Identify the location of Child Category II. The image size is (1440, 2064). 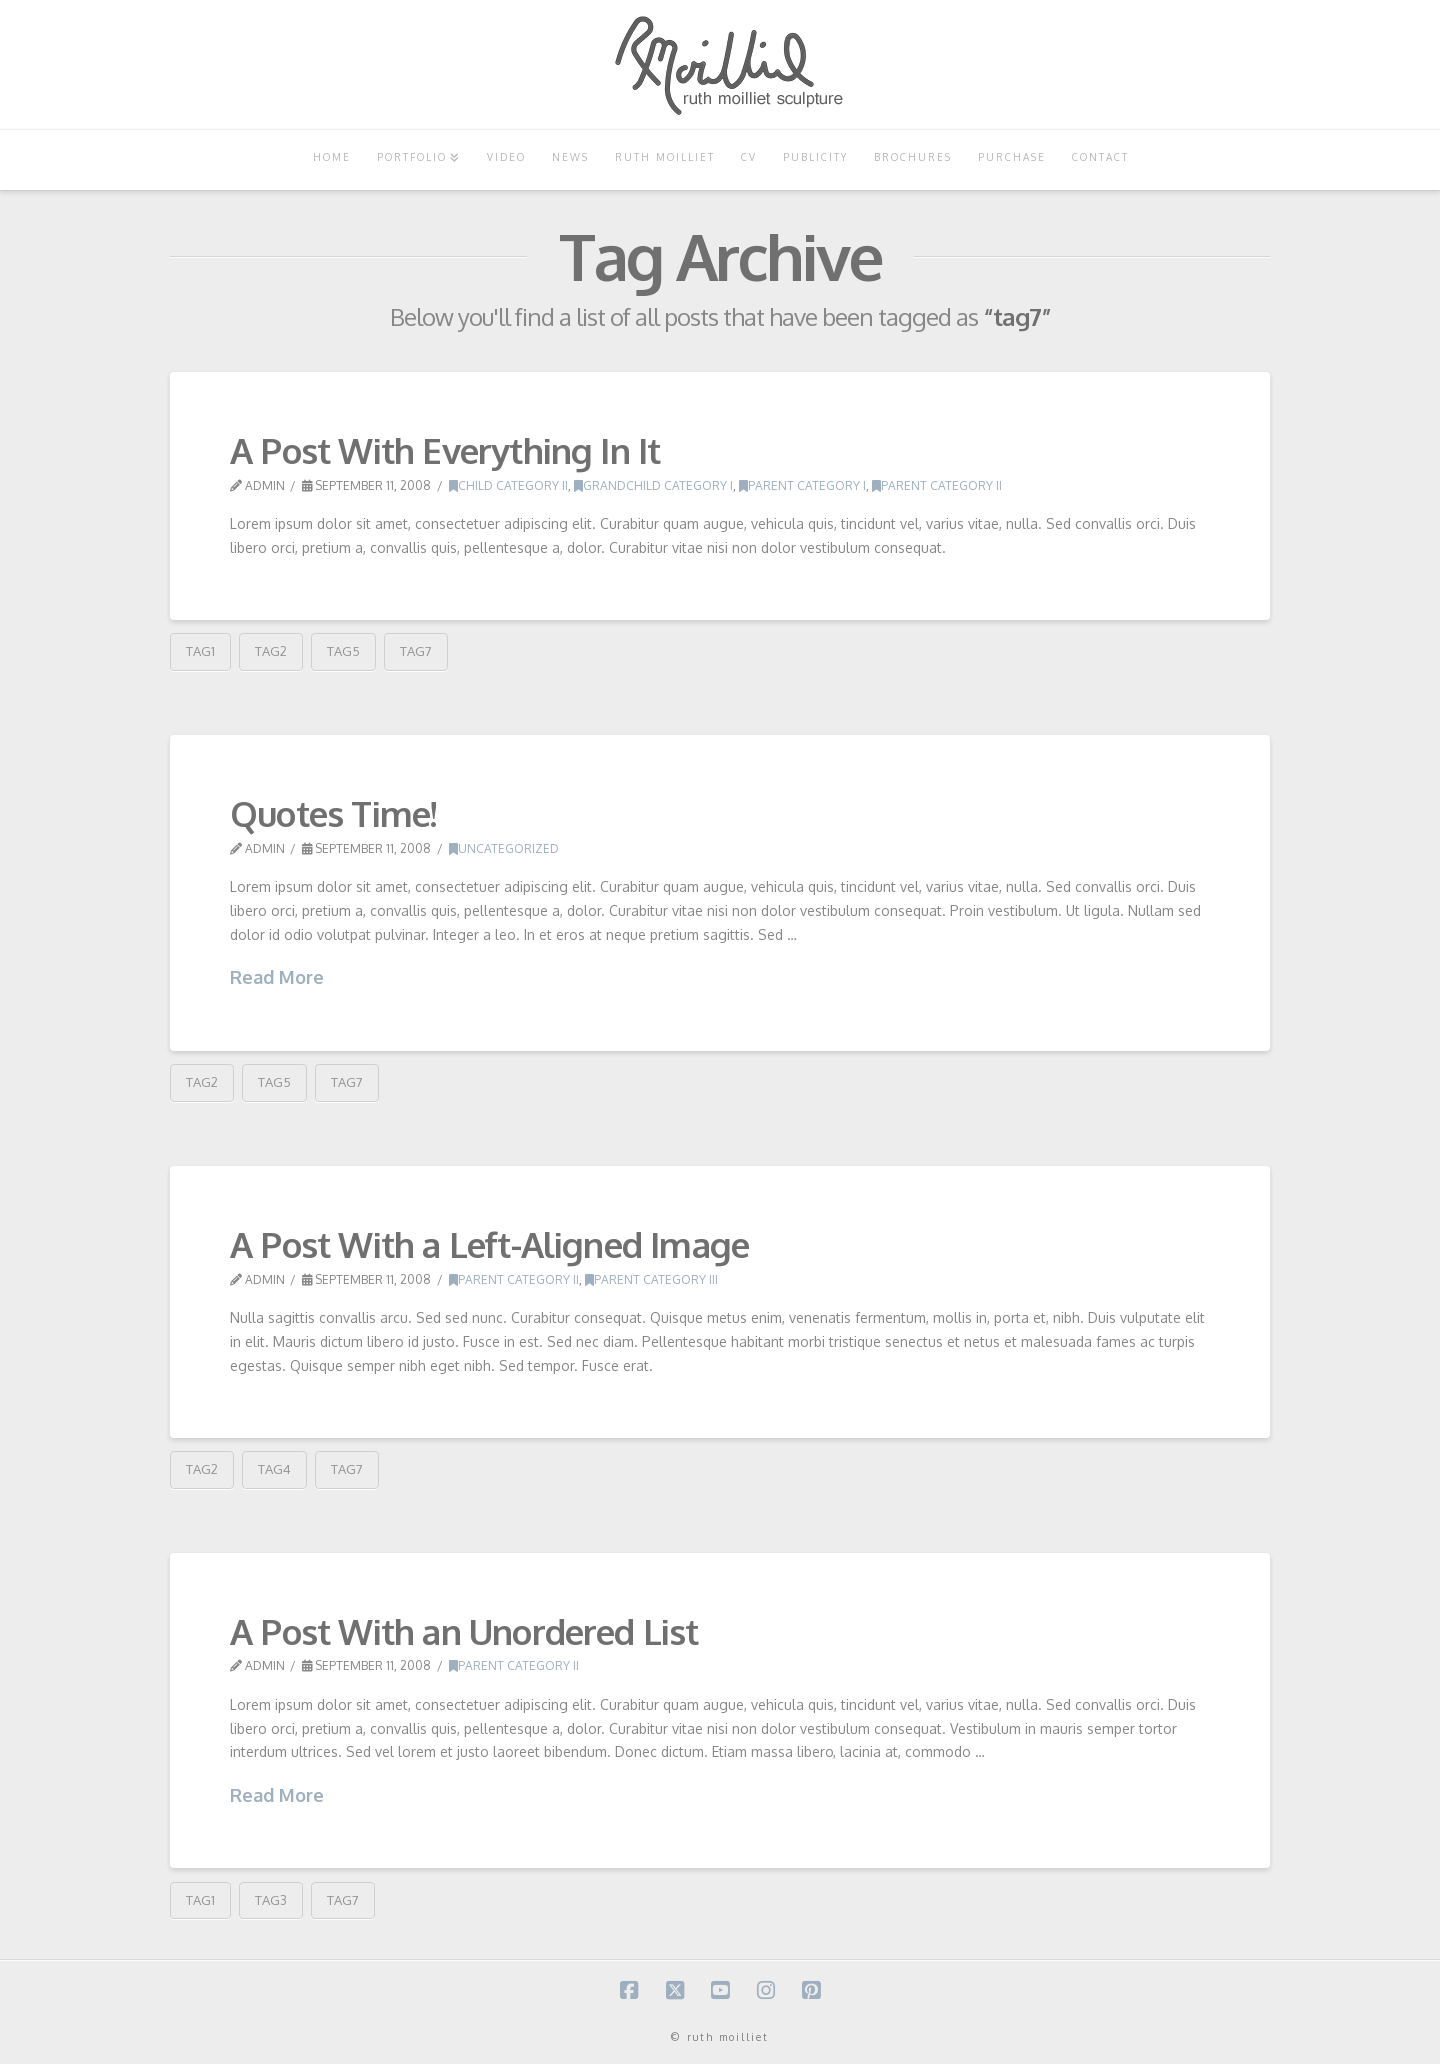
(508, 485).